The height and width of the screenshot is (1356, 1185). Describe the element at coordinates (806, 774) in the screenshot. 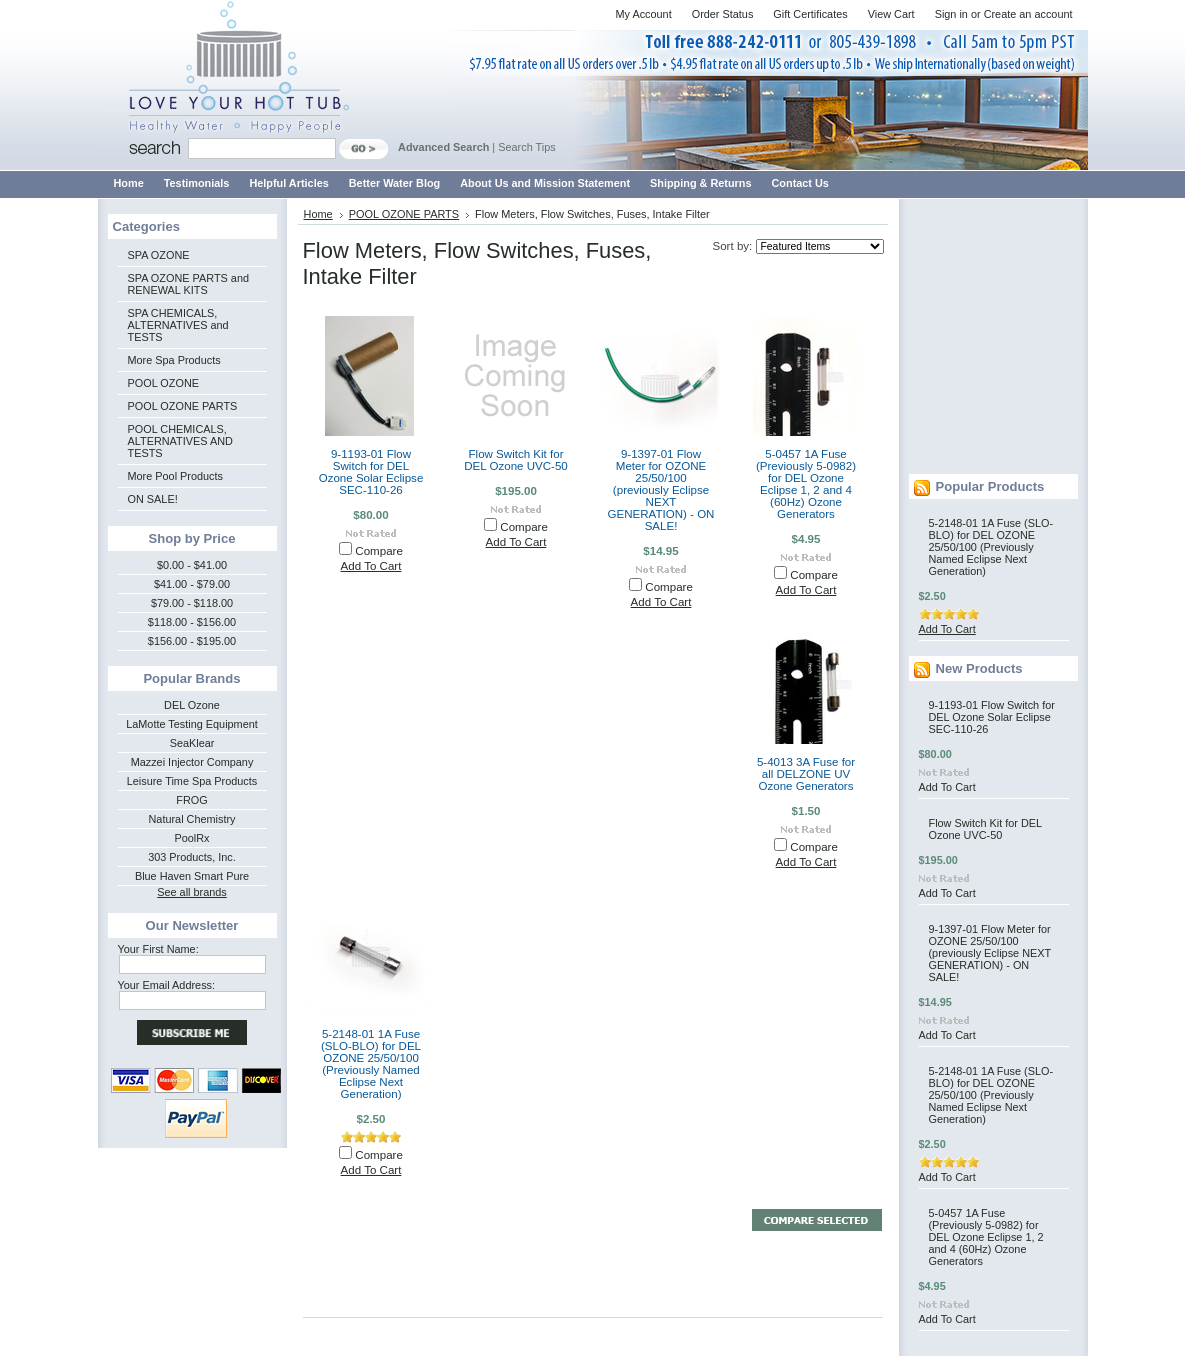

I see `5-4013 3A Fuse for all DELZONE UV Ozone Generators` at that location.